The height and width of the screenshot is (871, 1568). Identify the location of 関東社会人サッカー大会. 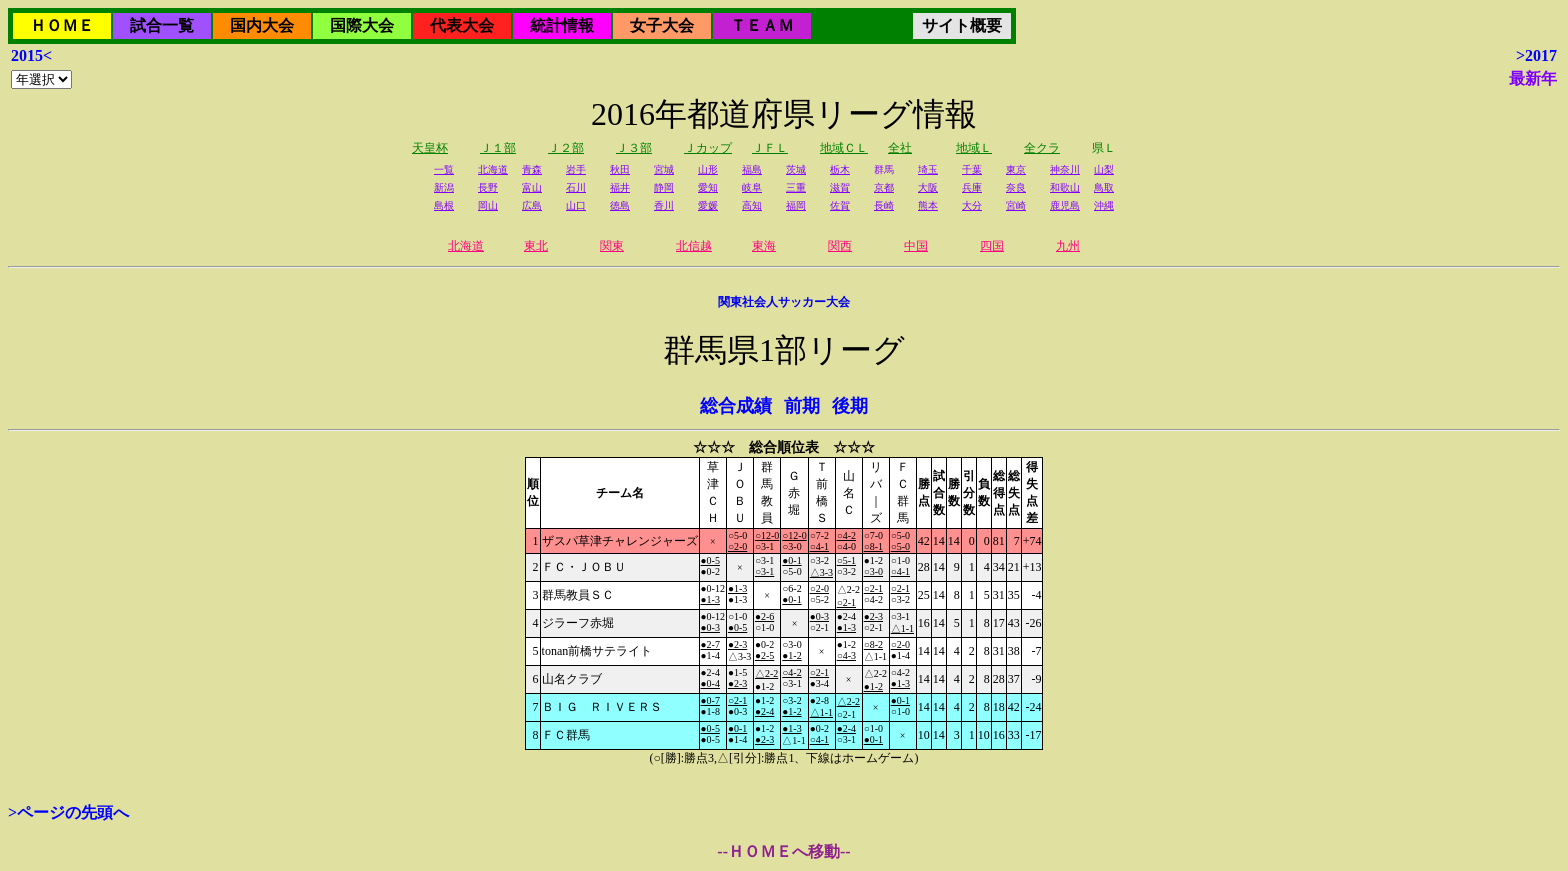
(784, 302).